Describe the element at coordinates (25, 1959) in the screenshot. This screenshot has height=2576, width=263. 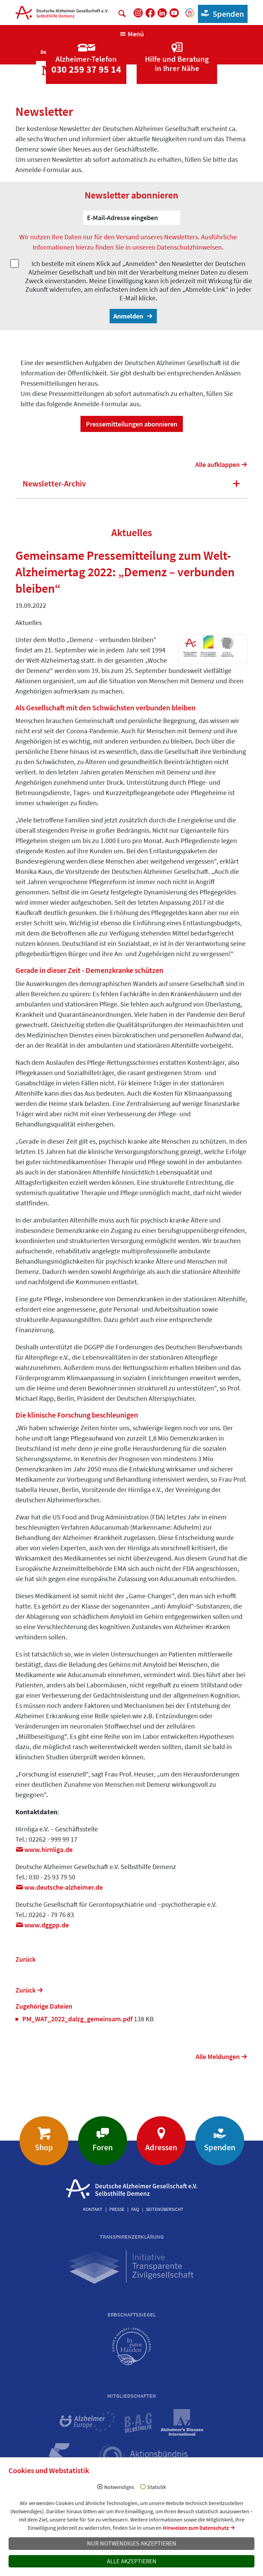
I see `Zurück` at that location.